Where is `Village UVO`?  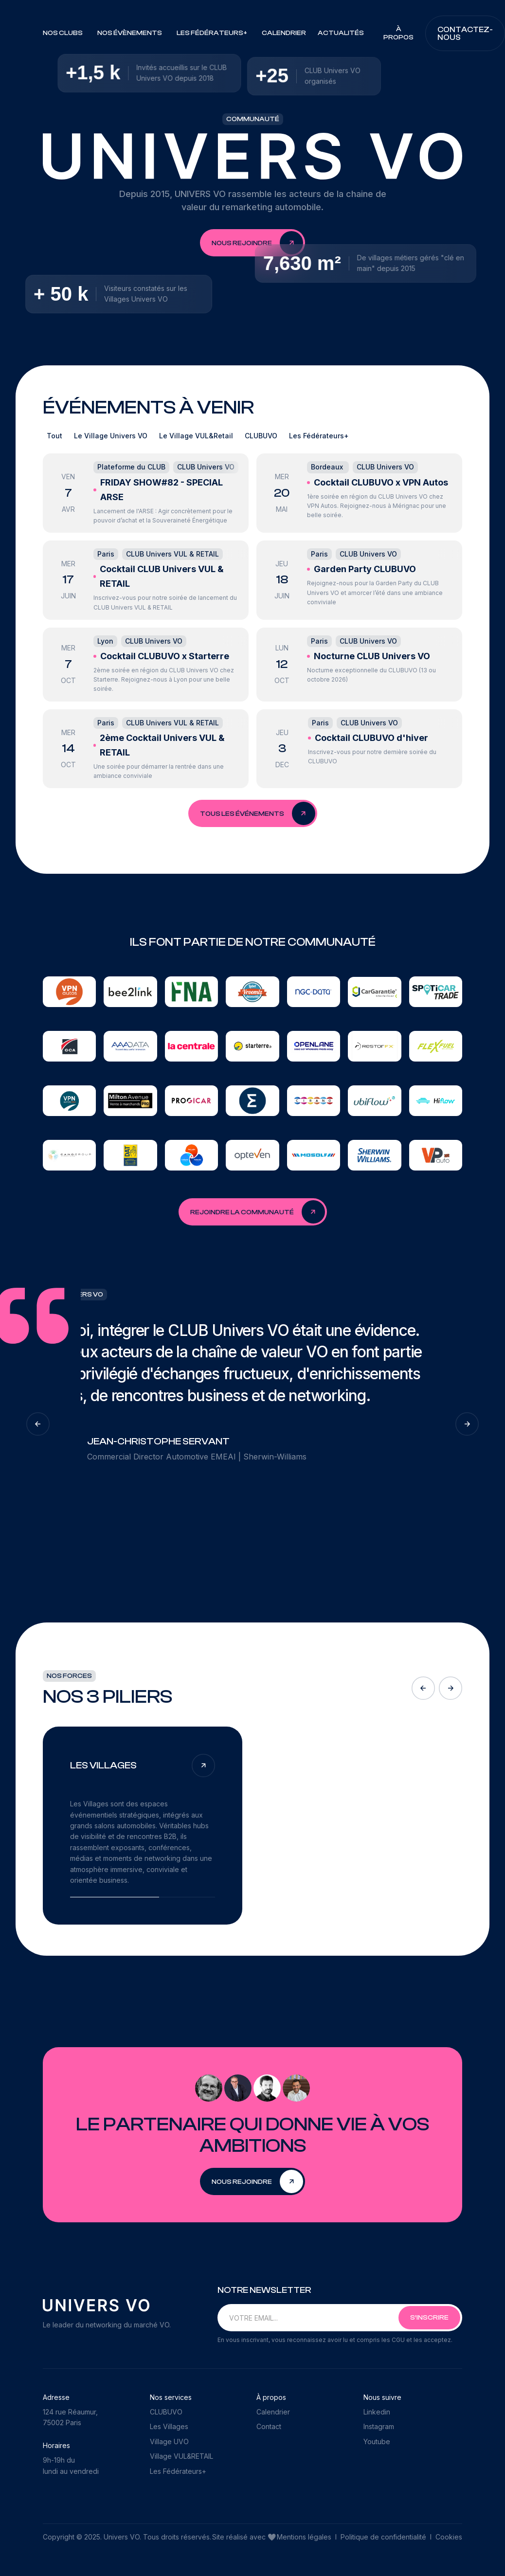
Village UVO is located at coordinates (169, 2441).